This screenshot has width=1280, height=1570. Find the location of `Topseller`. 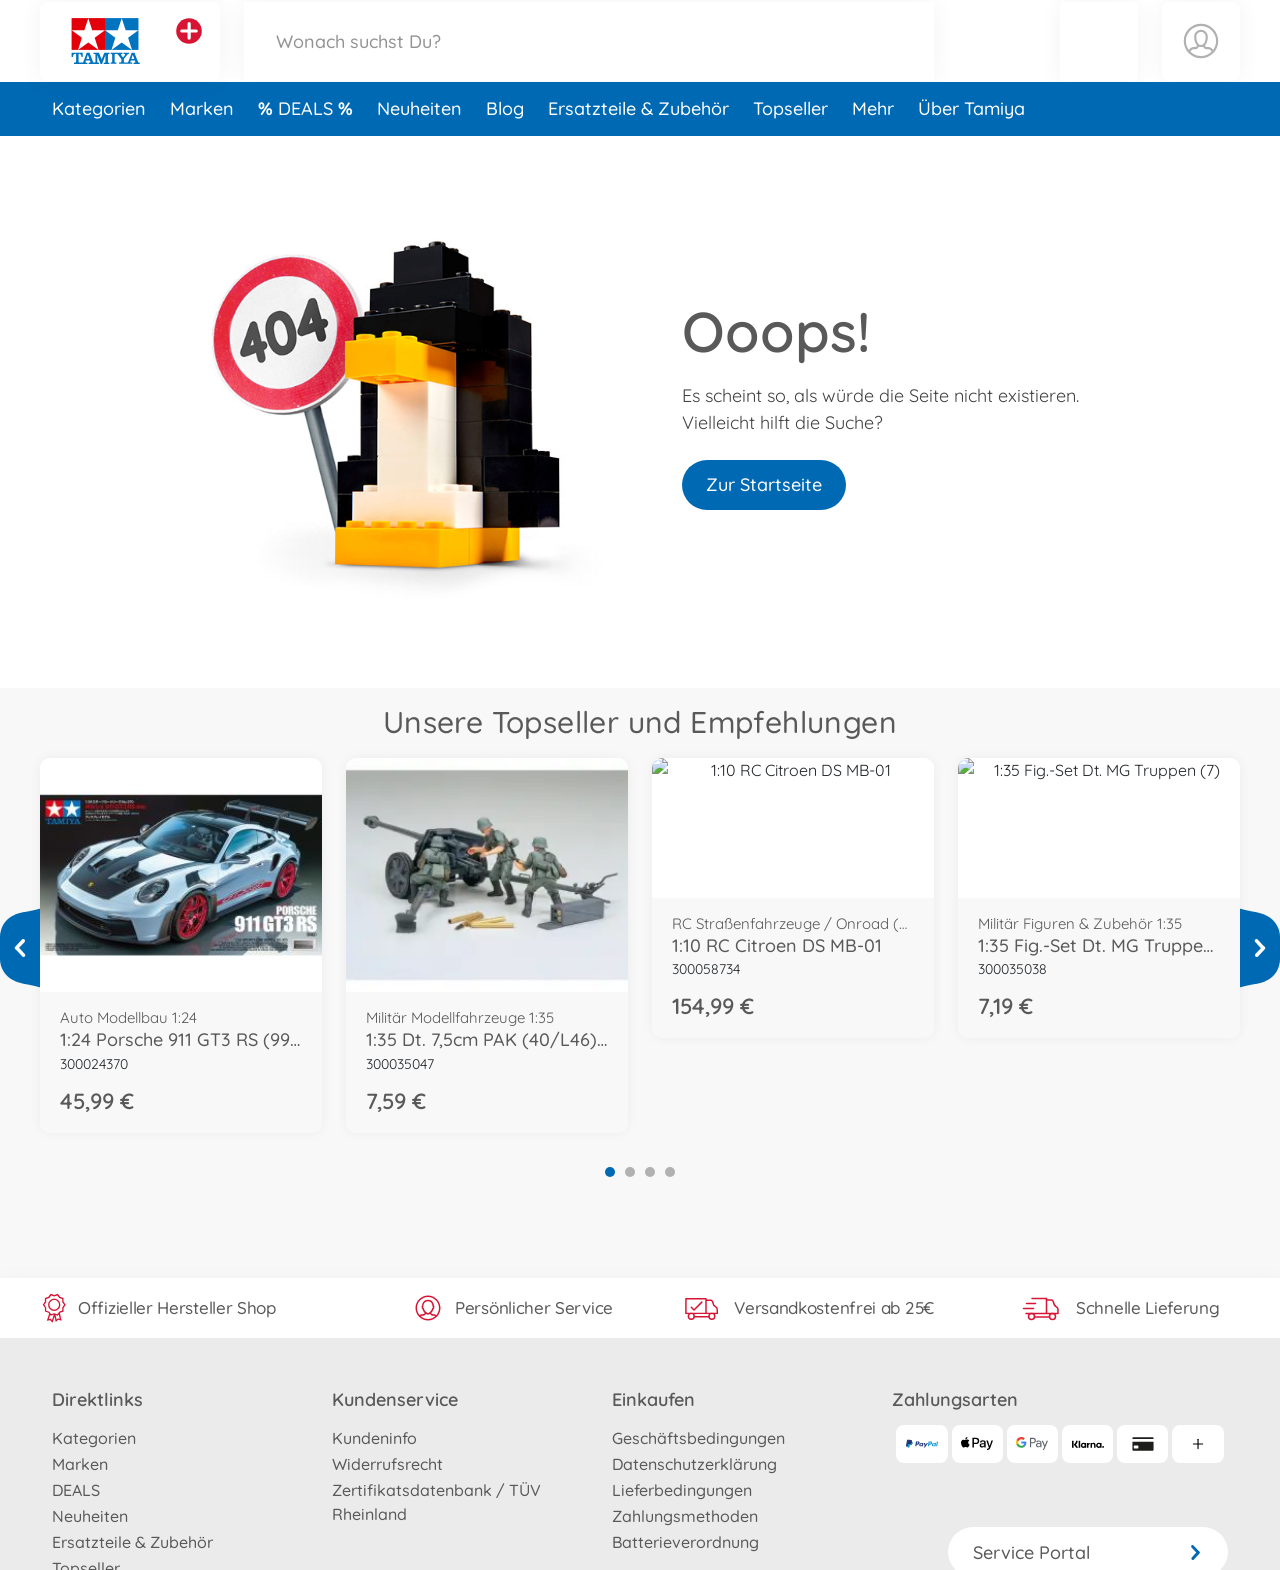

Topseller is located at coordinates (790, 153).